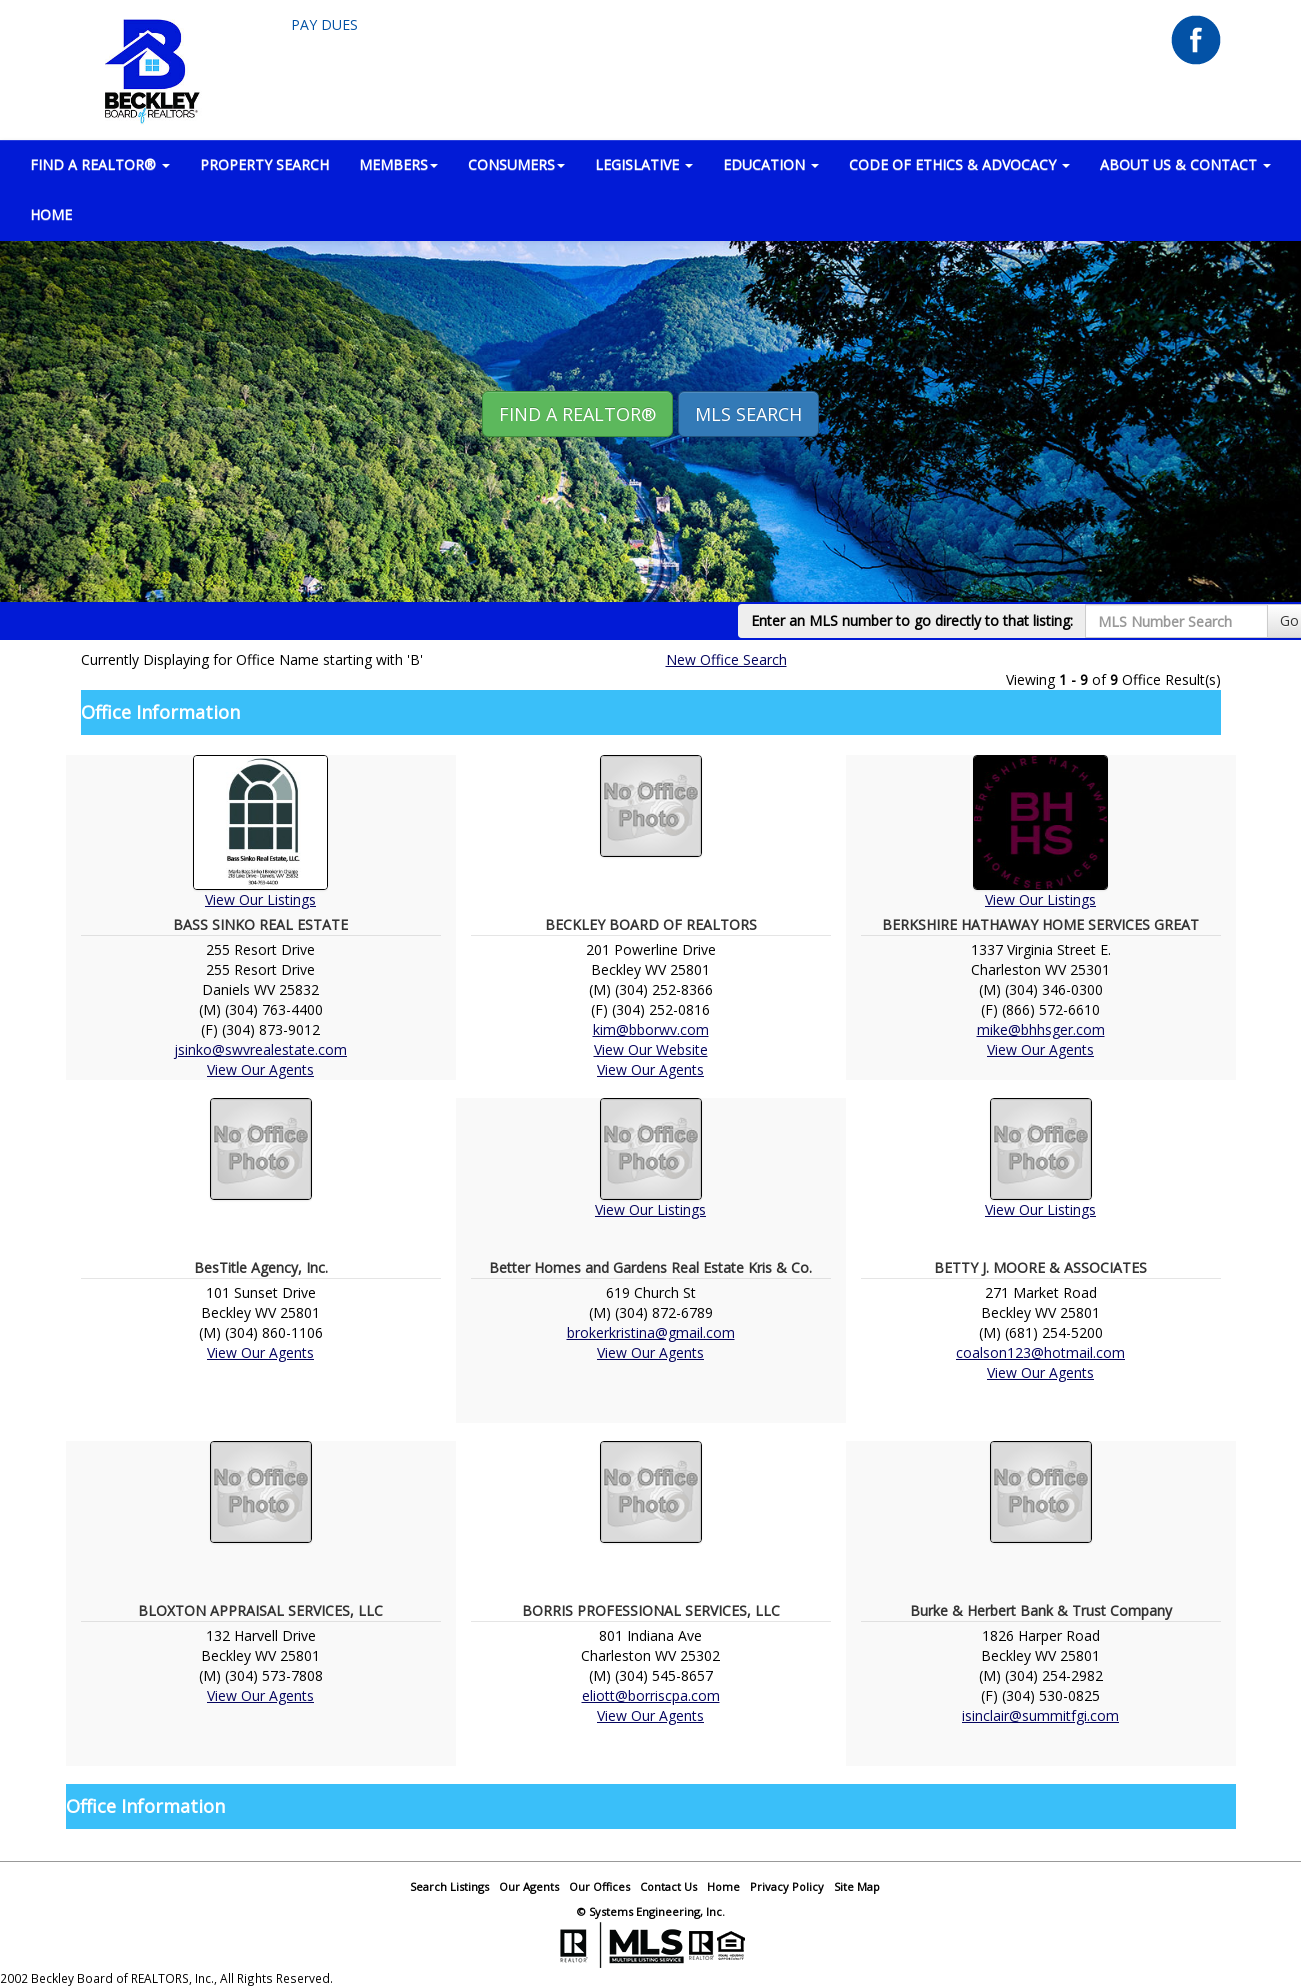 The image size is (1301, 1987). Describe the element at coordinates (723, 1886) in the screenshot. I see `Home` at that location.